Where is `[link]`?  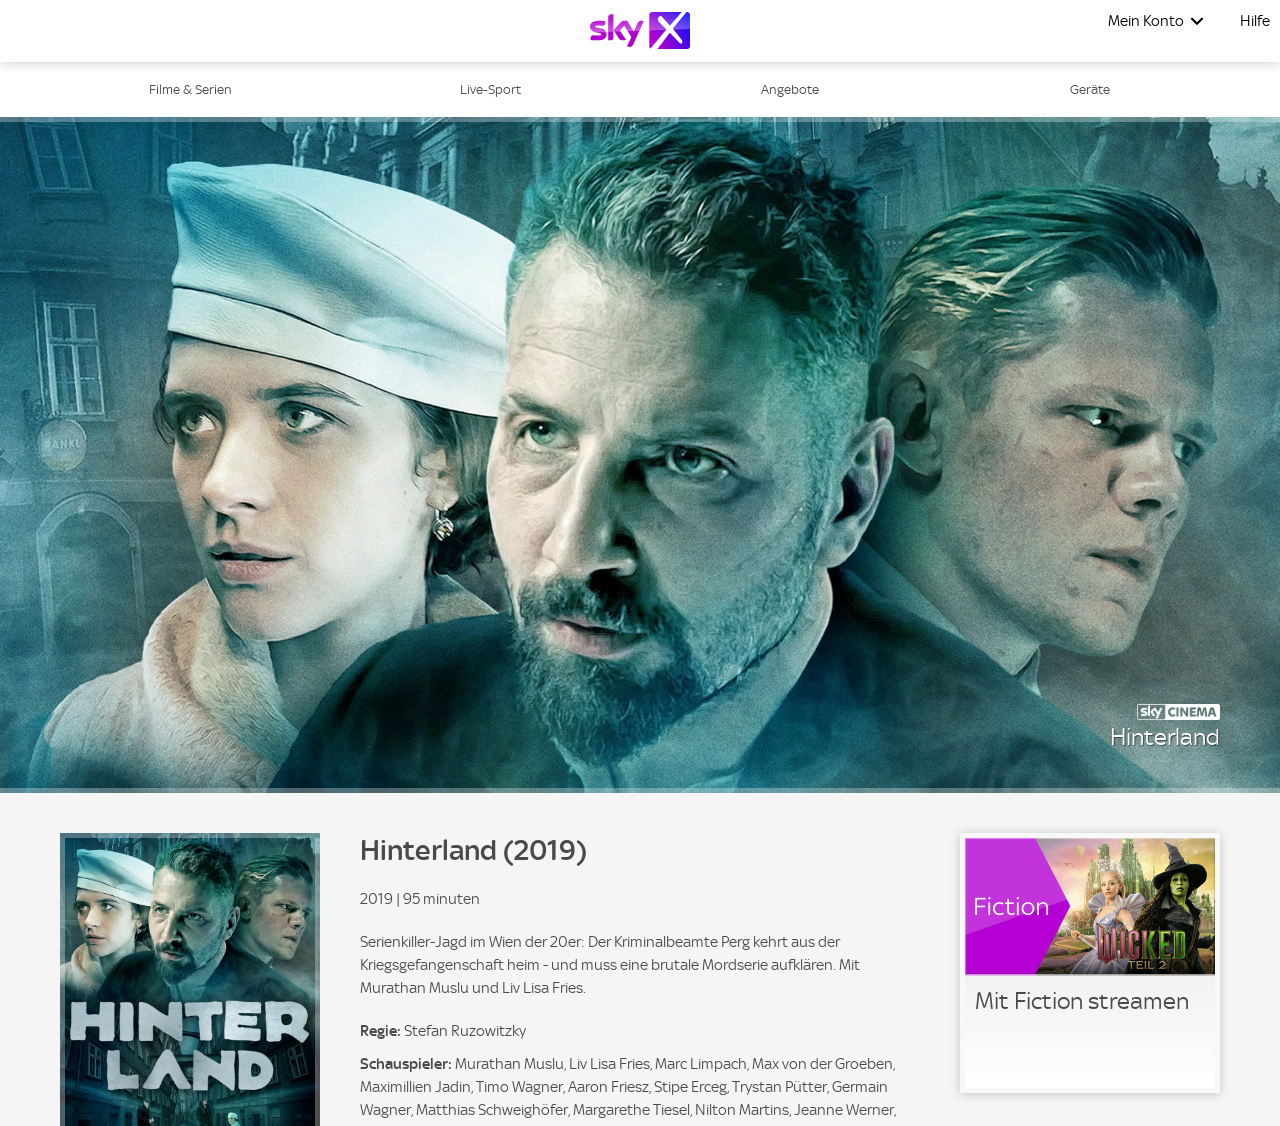
[link] is located at coordinates (1090, 963).